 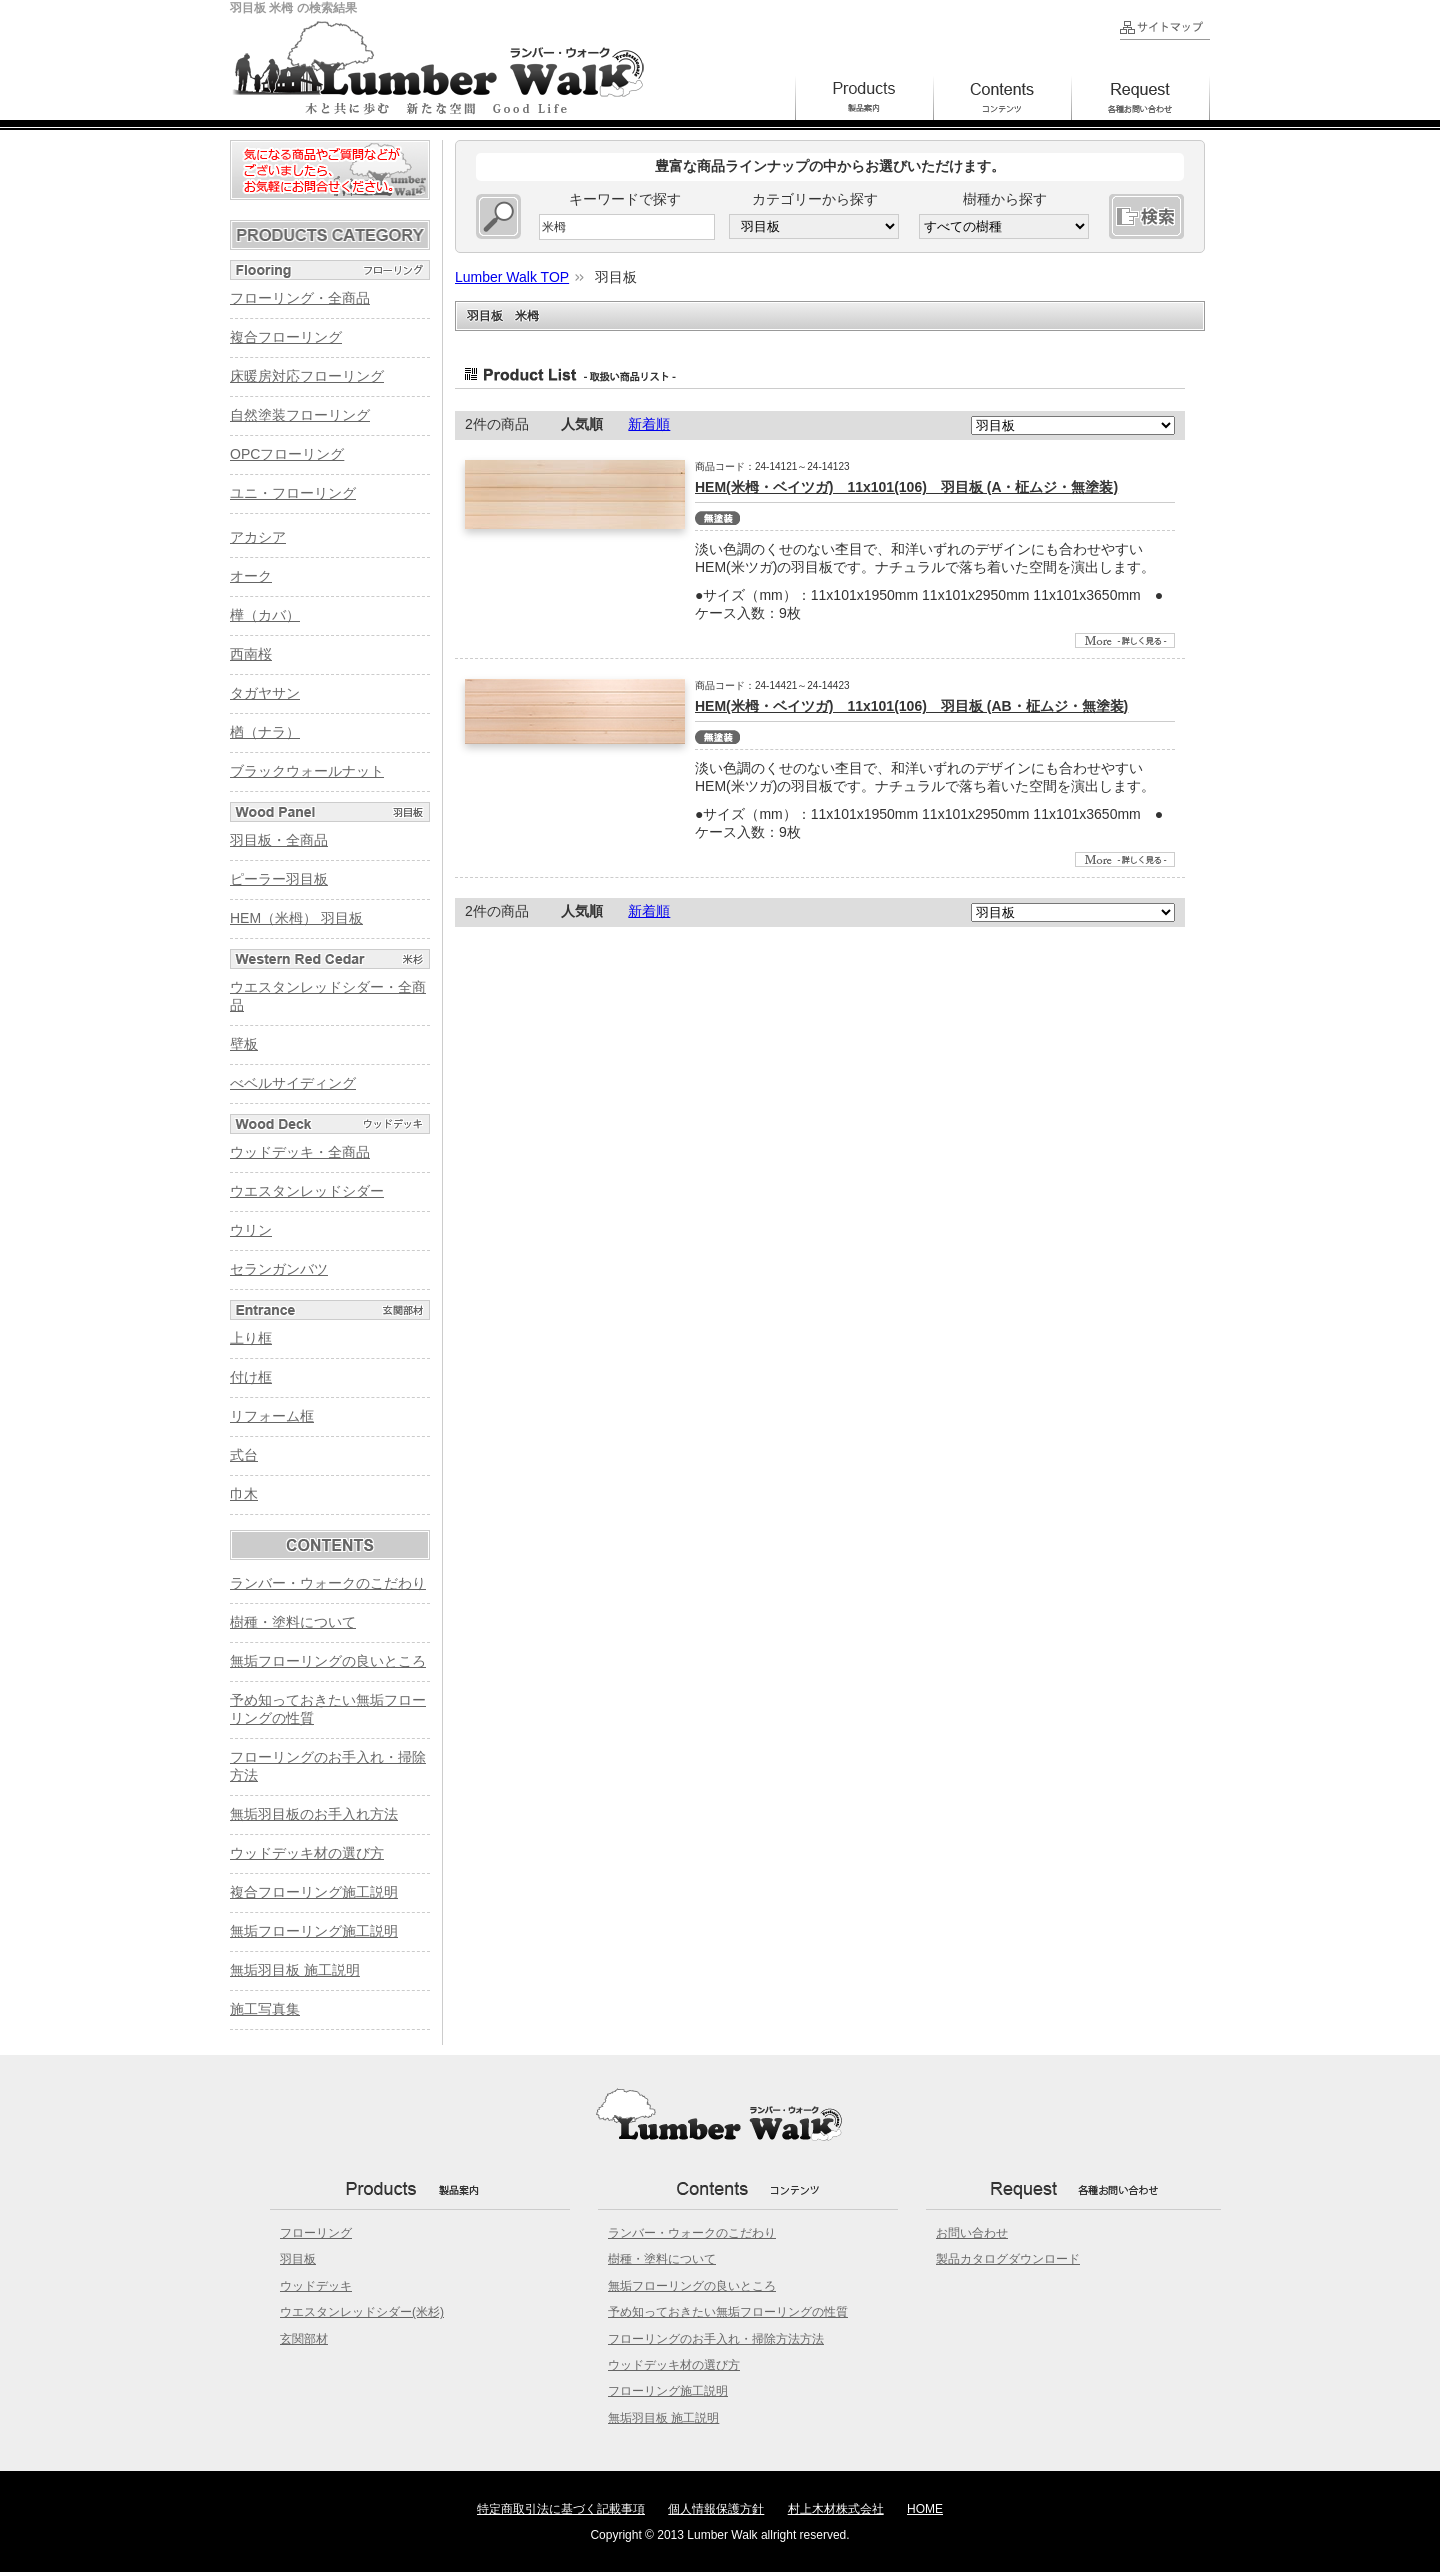 What do you see at coordinates (251, 654) in the screenshot?
I see `西南桜` at bounding box center [251, 654].